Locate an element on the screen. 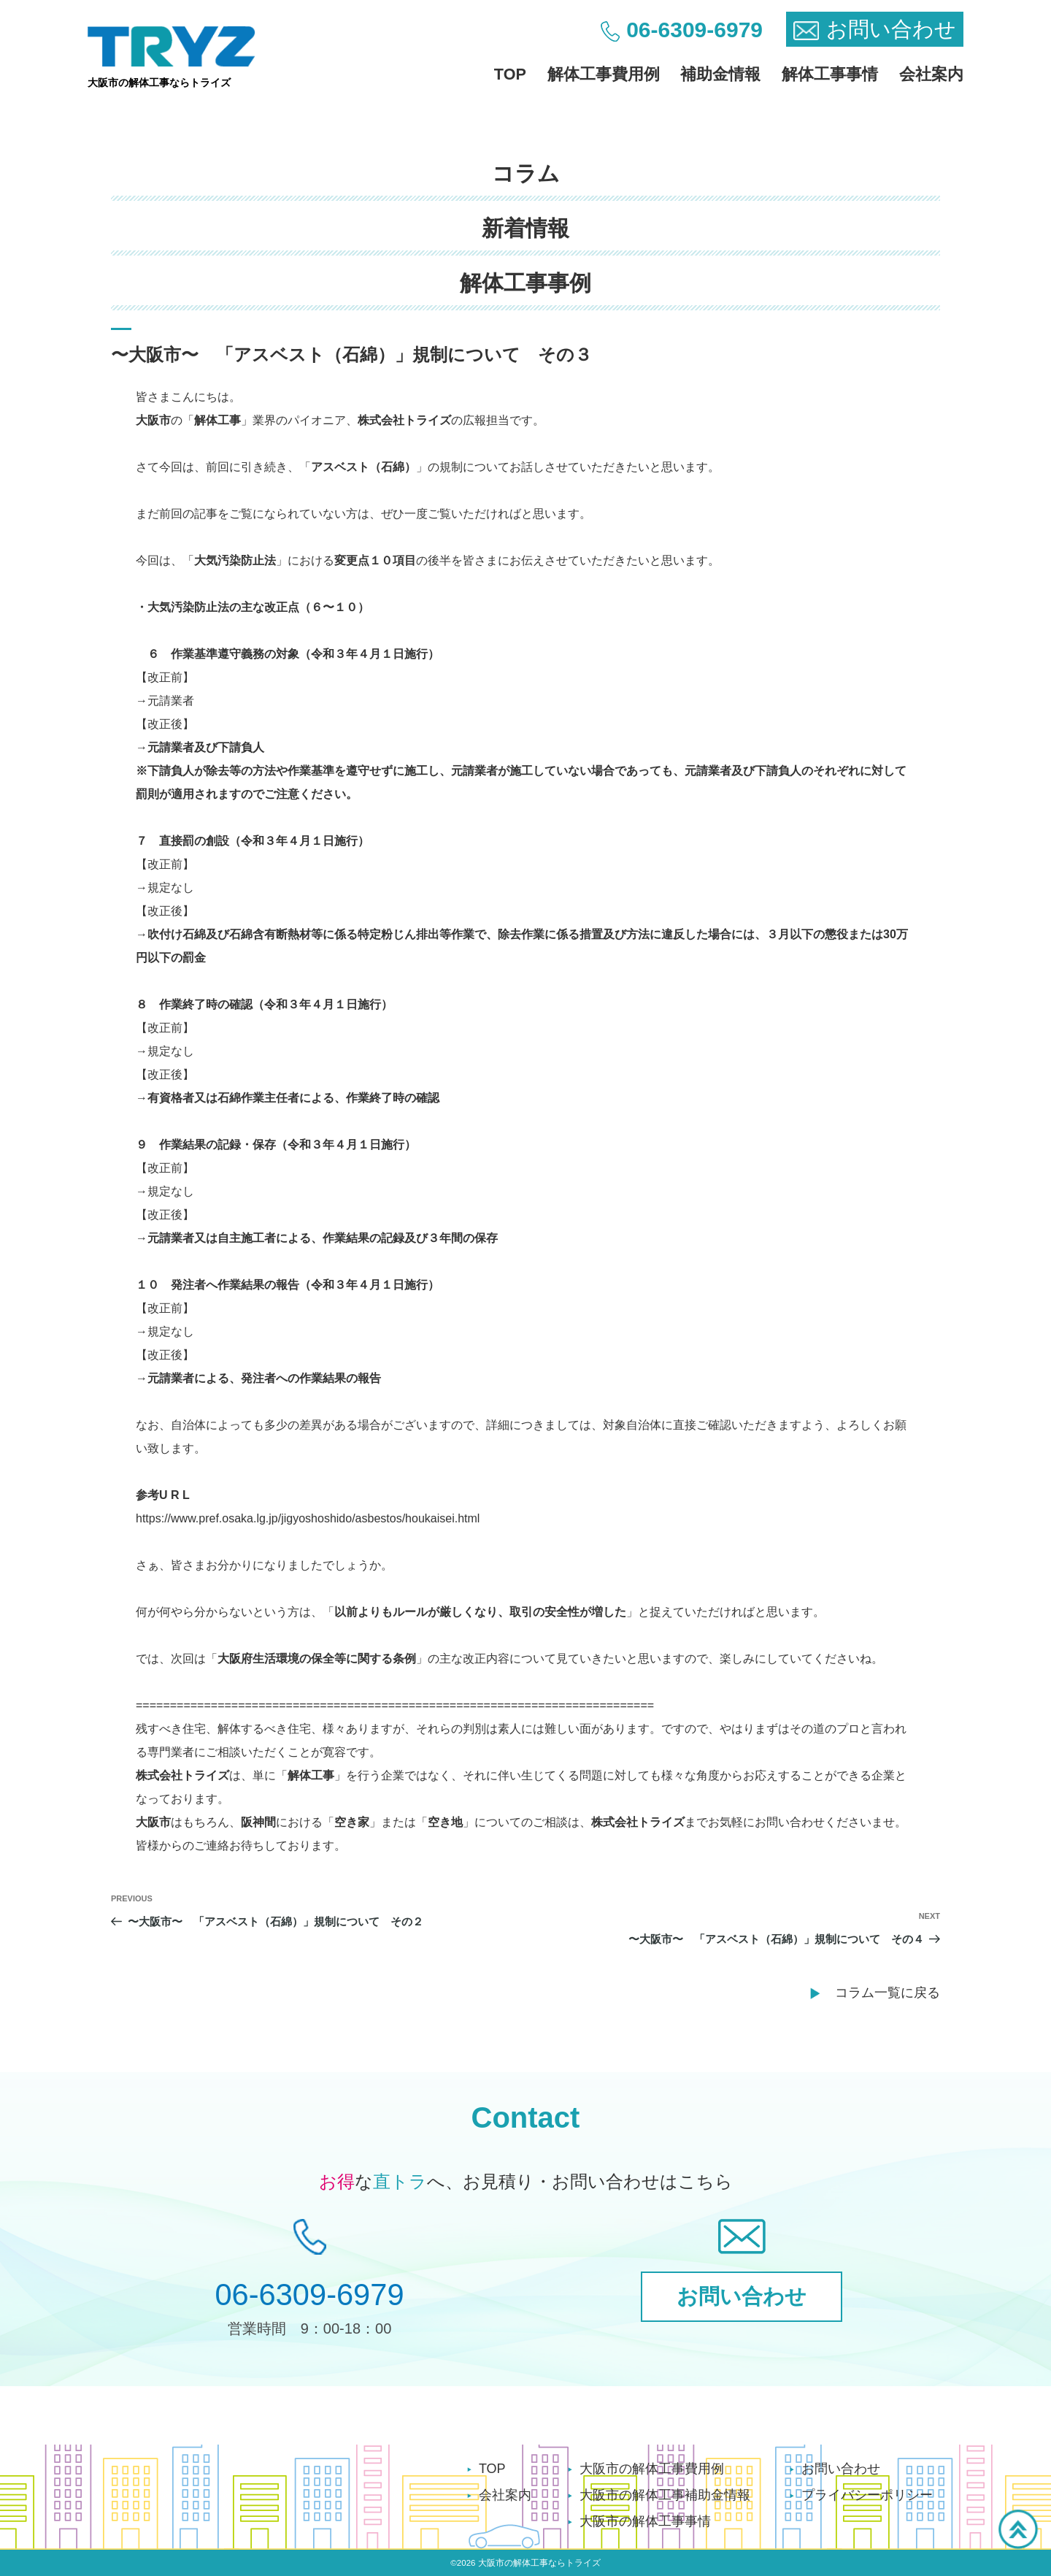 Image resolution: width=1051 pixels, height=2576 pixels. お問い合わせ is located at coordinates (840, 2468).